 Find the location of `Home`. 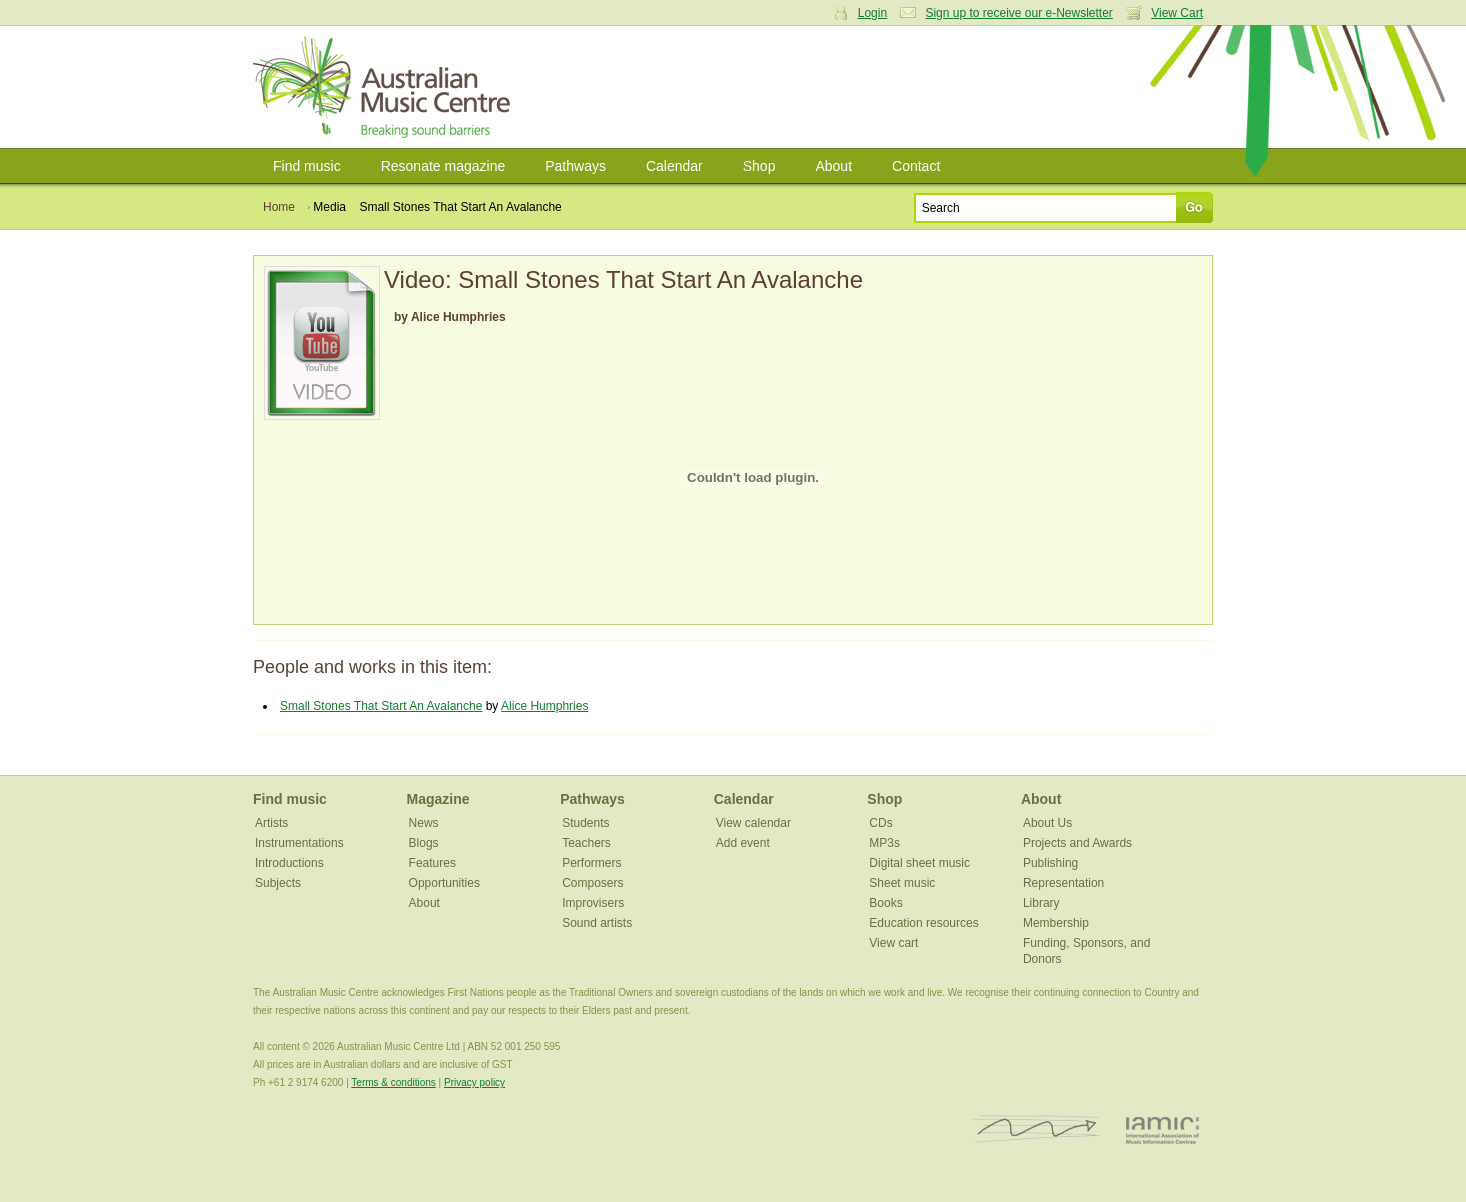

Home is located at coordinates (279, 207).